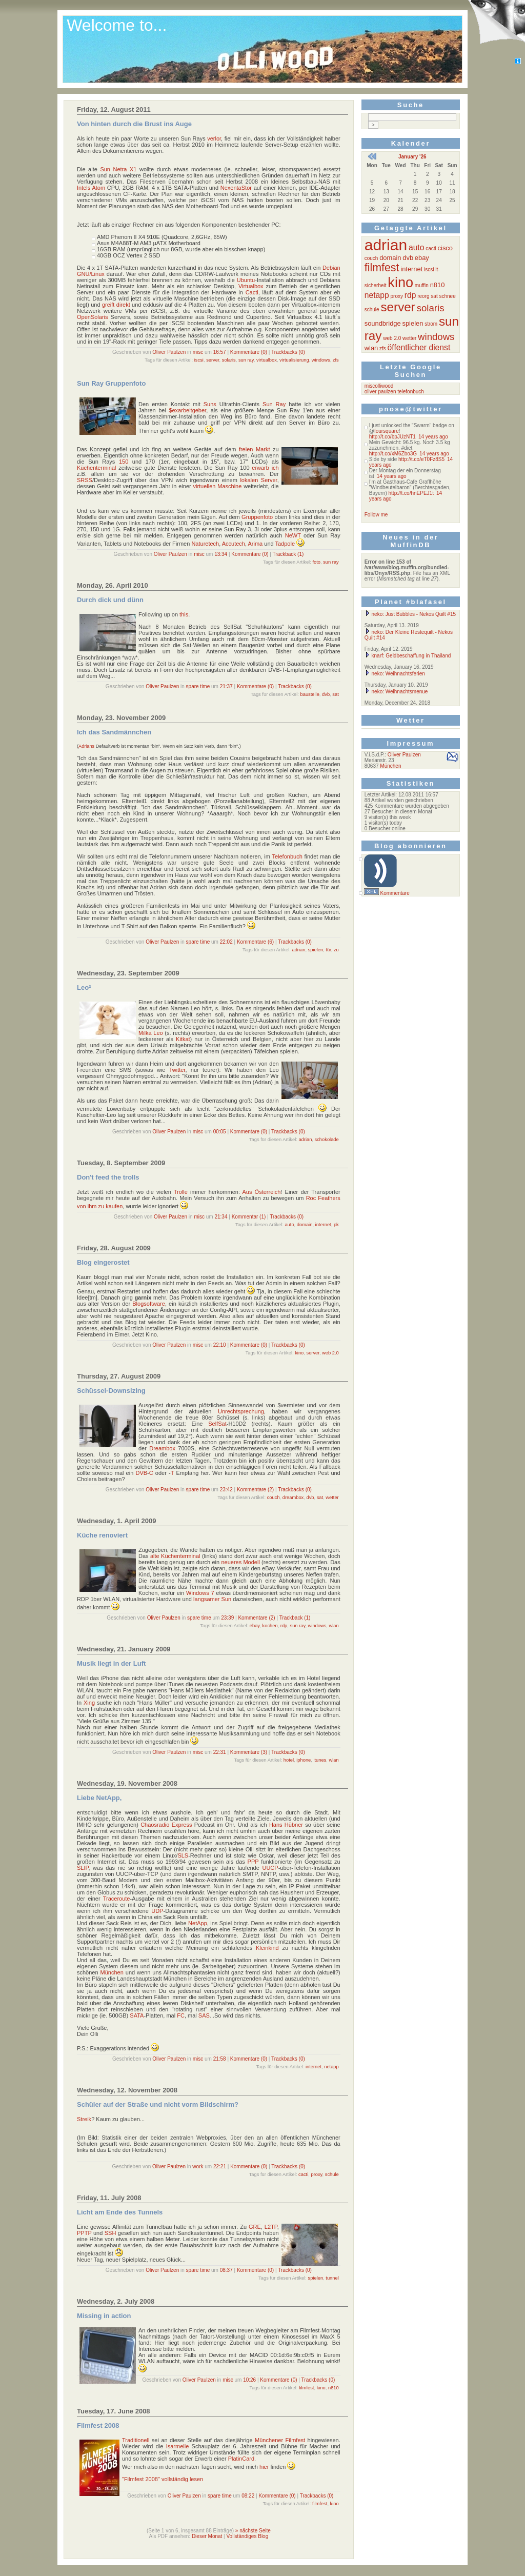  Describe the element at coordinates (227, 1618) in the screenshot. I see `23:39` at that location.